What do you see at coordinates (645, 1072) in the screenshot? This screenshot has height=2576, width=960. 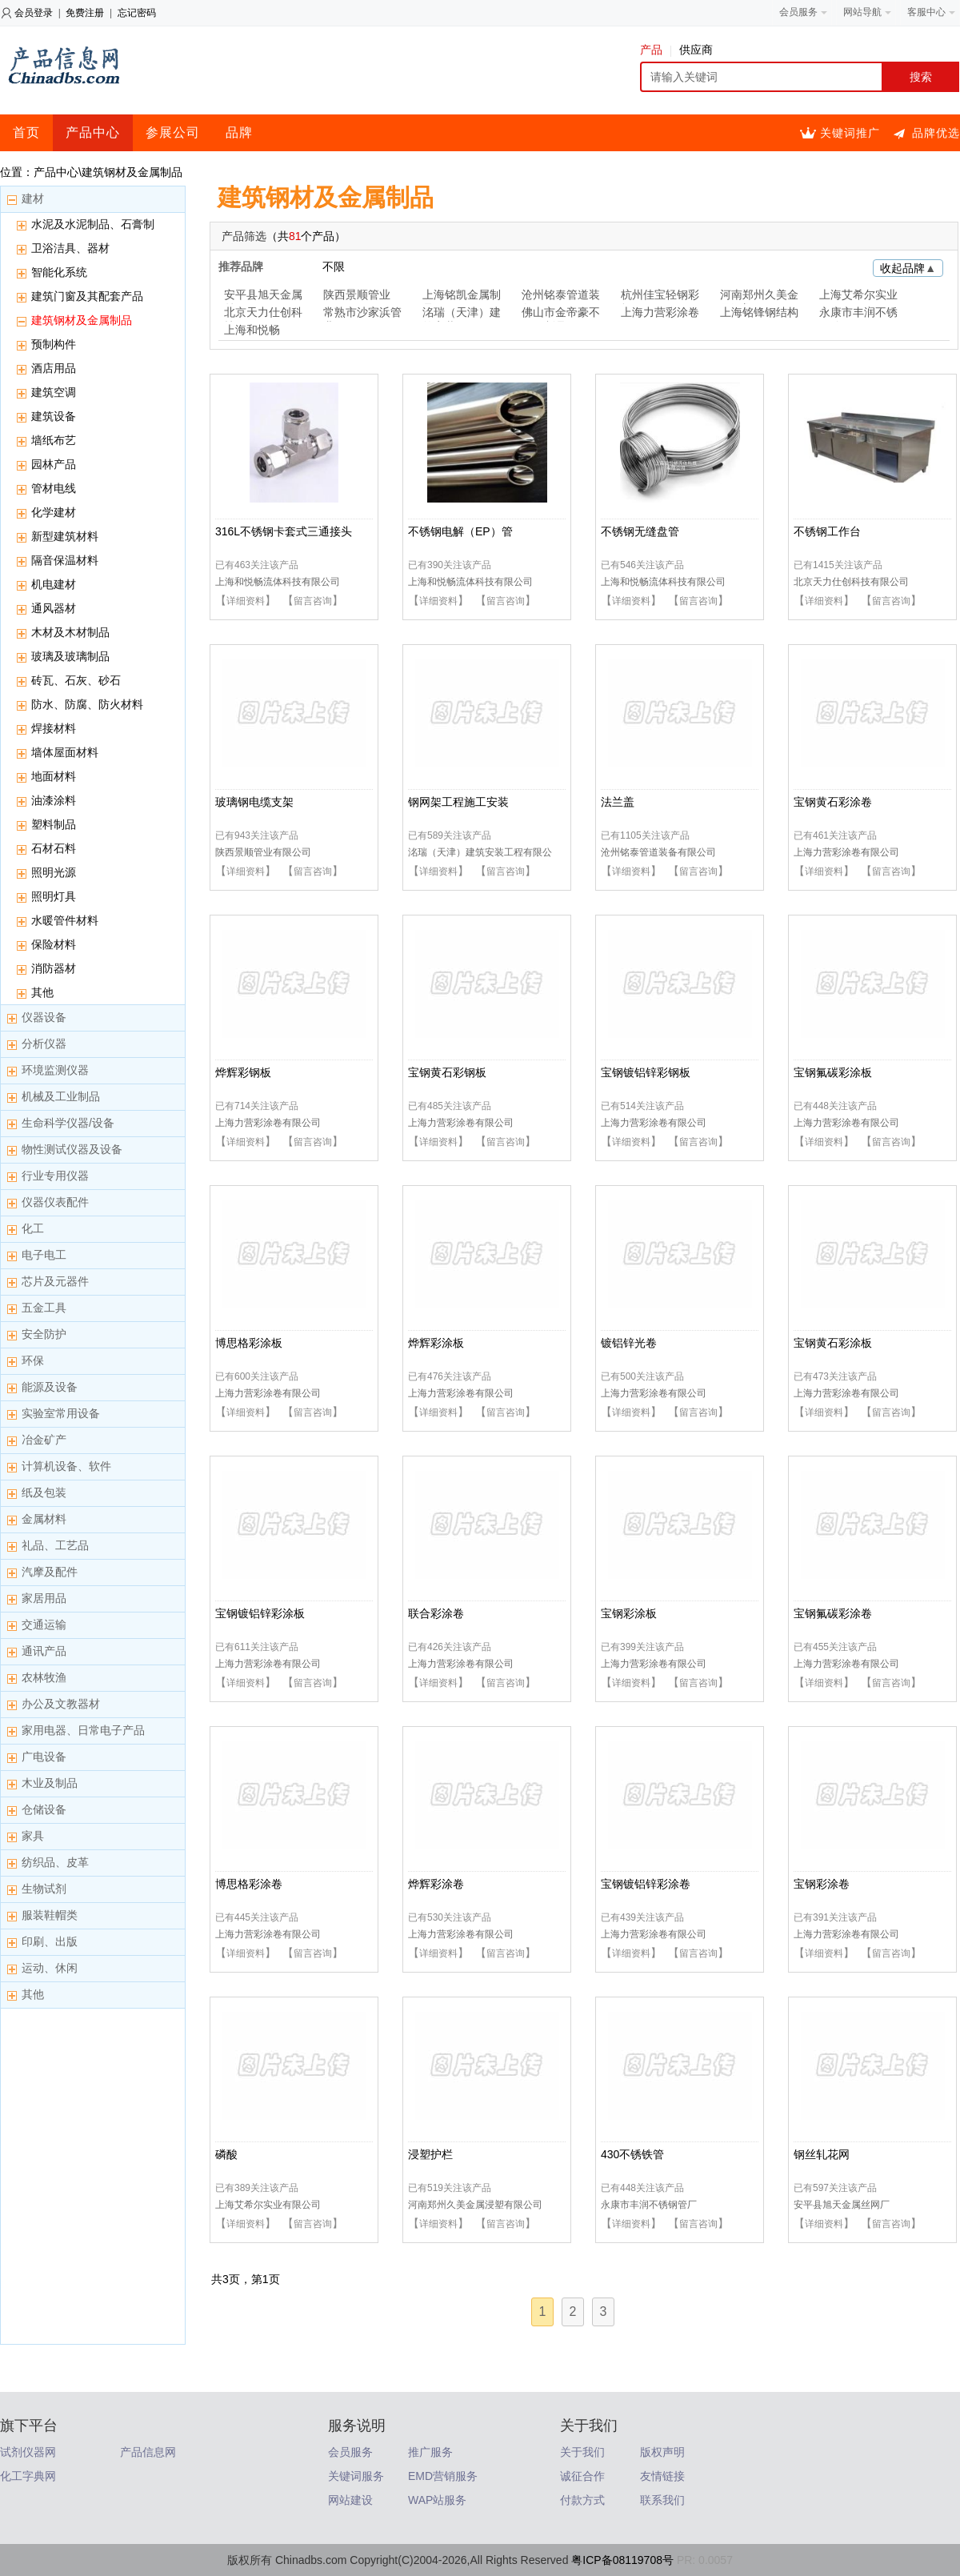 I see `宝钢镀铝锌彩钢板` at bounding box center [645, 1072].